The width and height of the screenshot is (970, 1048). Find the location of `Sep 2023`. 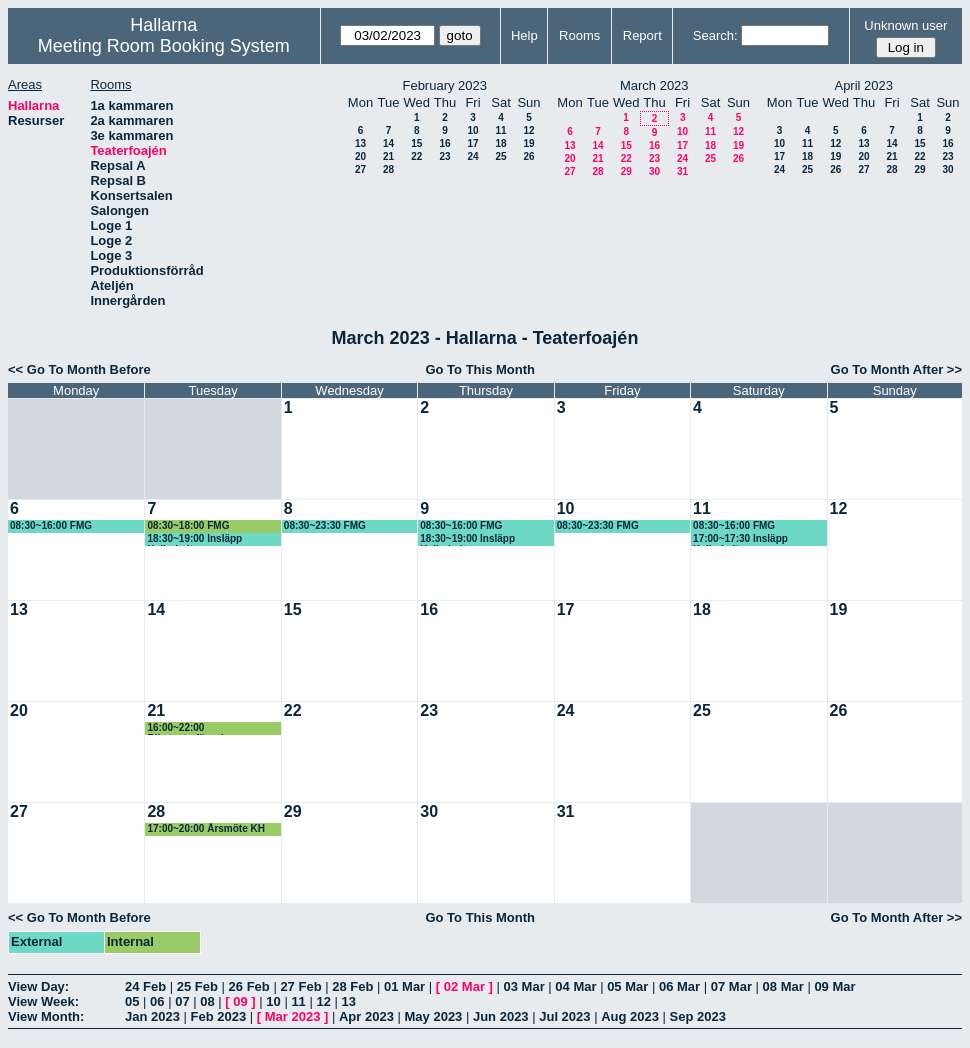

Sep 2023 is located at coordinates (698, 1016).